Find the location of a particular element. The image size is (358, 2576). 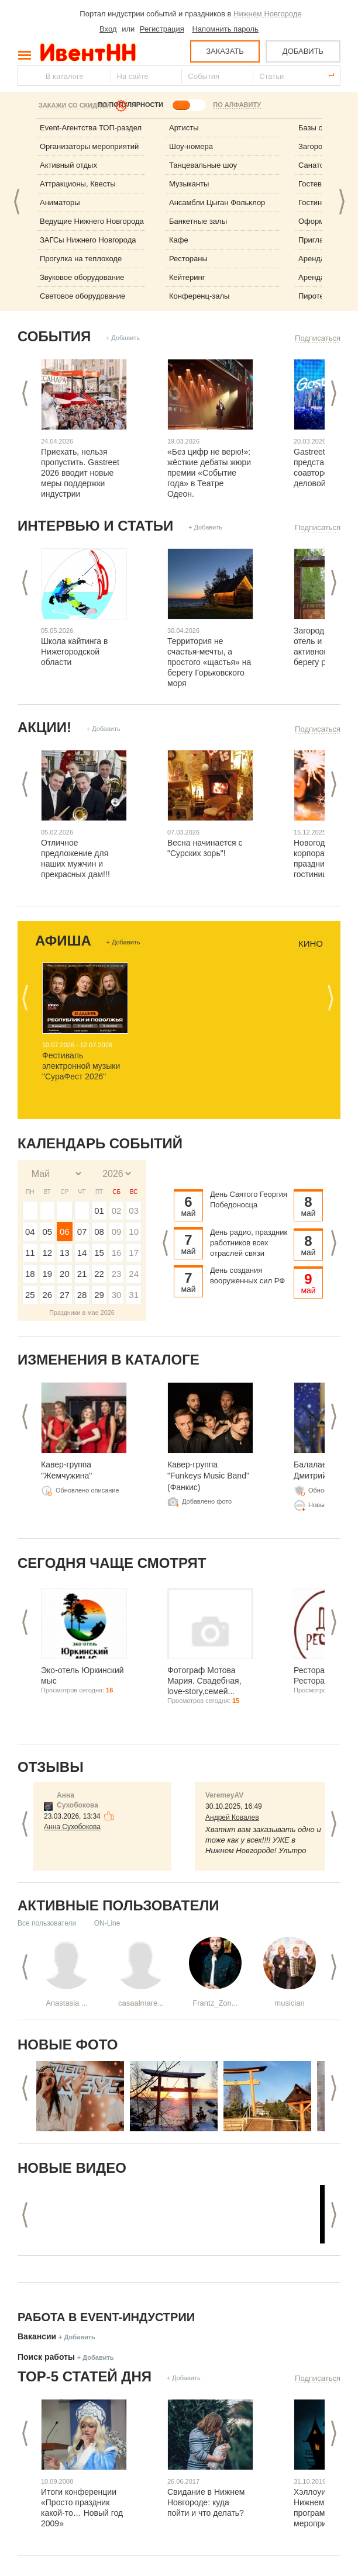

19 is located at coordinates (48, 1274).